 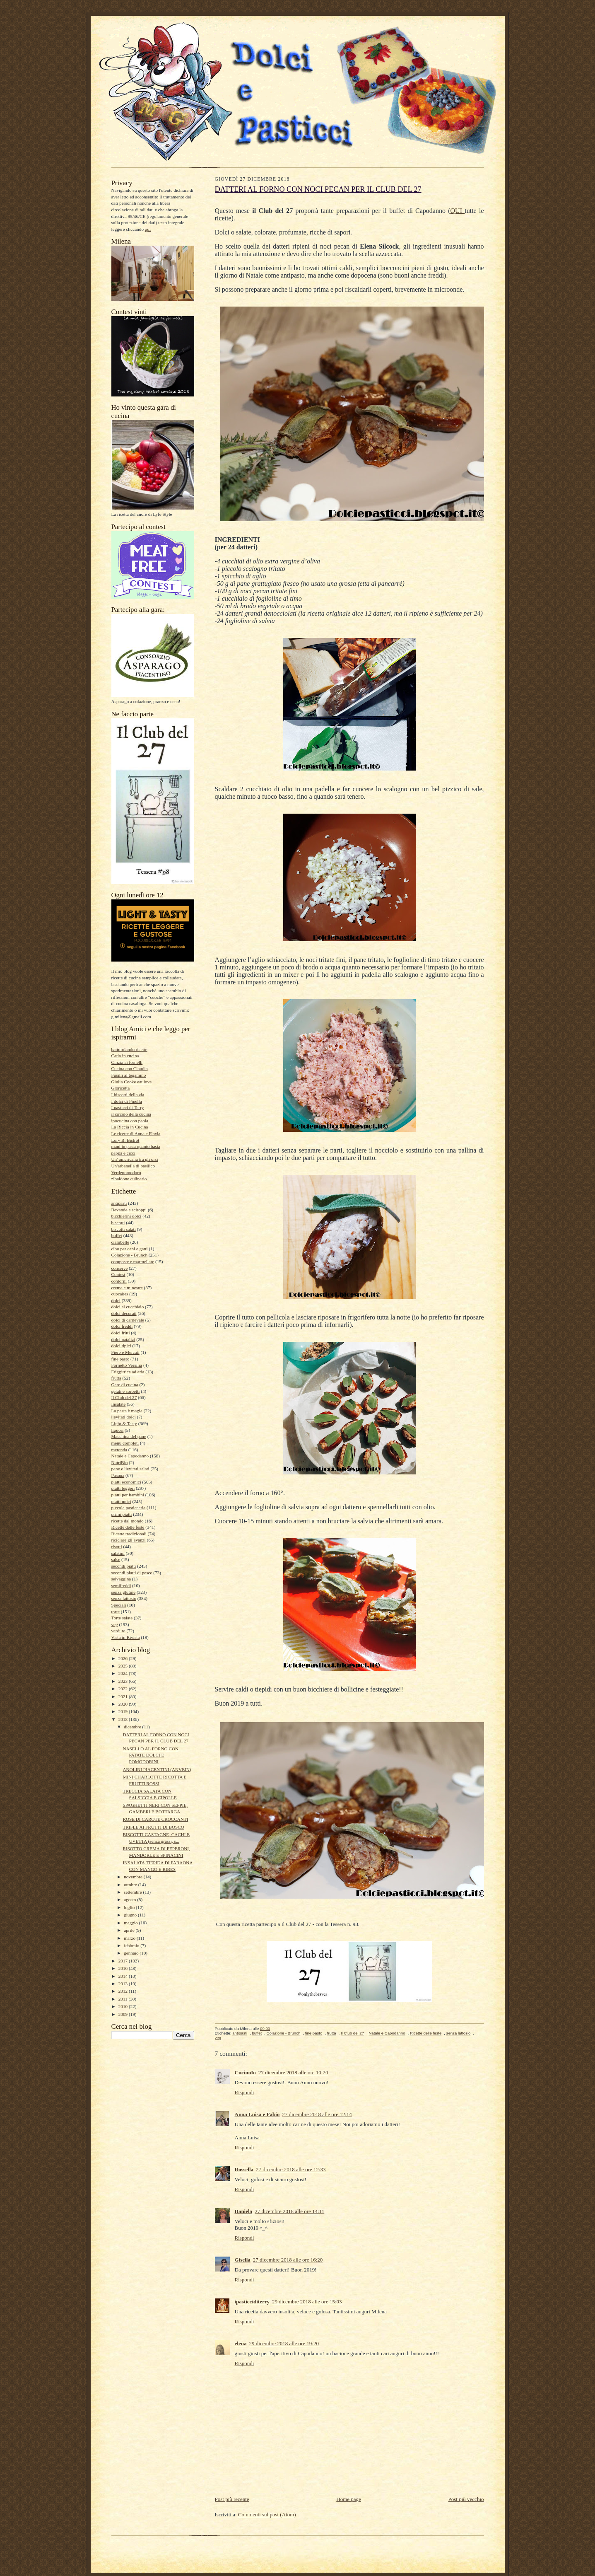 What do you see at coordinates (125, 1391) in the screenshot?
I see `gelati e sorbetti` at bounding box center [125, 1391].